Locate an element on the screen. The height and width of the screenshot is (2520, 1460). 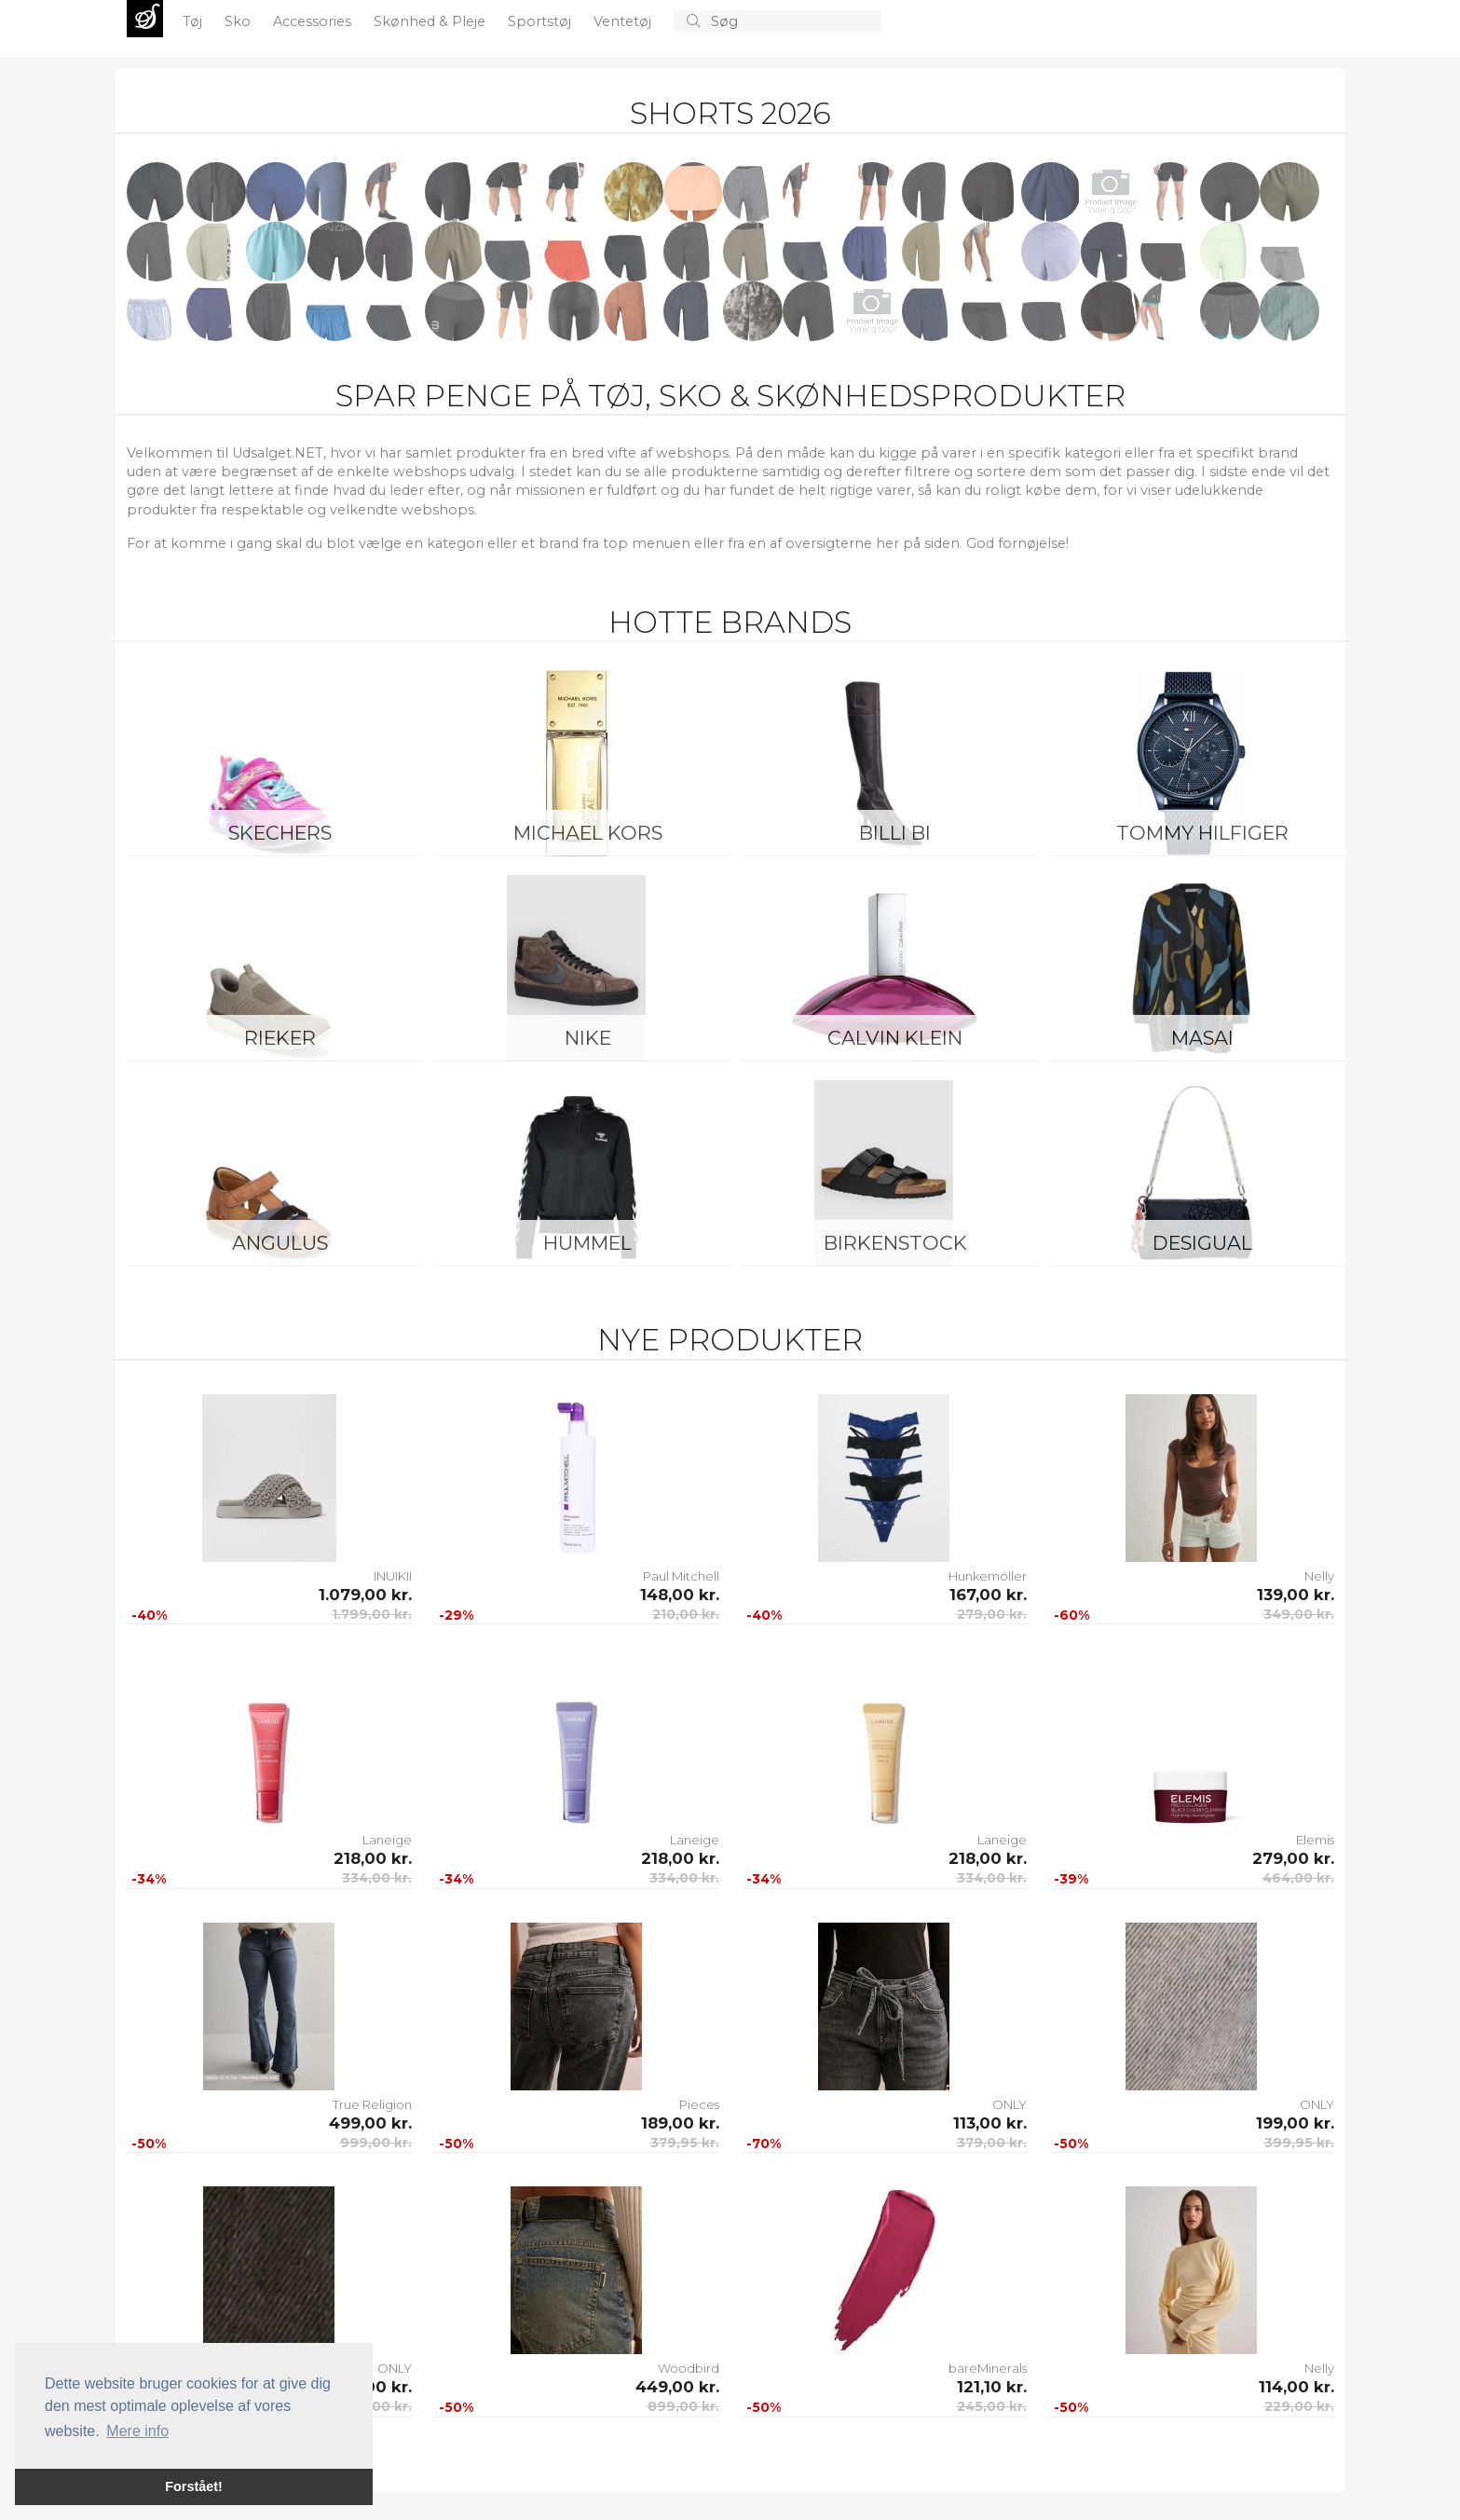
Skønhed & Pleje is located at coordinates (431, 21).